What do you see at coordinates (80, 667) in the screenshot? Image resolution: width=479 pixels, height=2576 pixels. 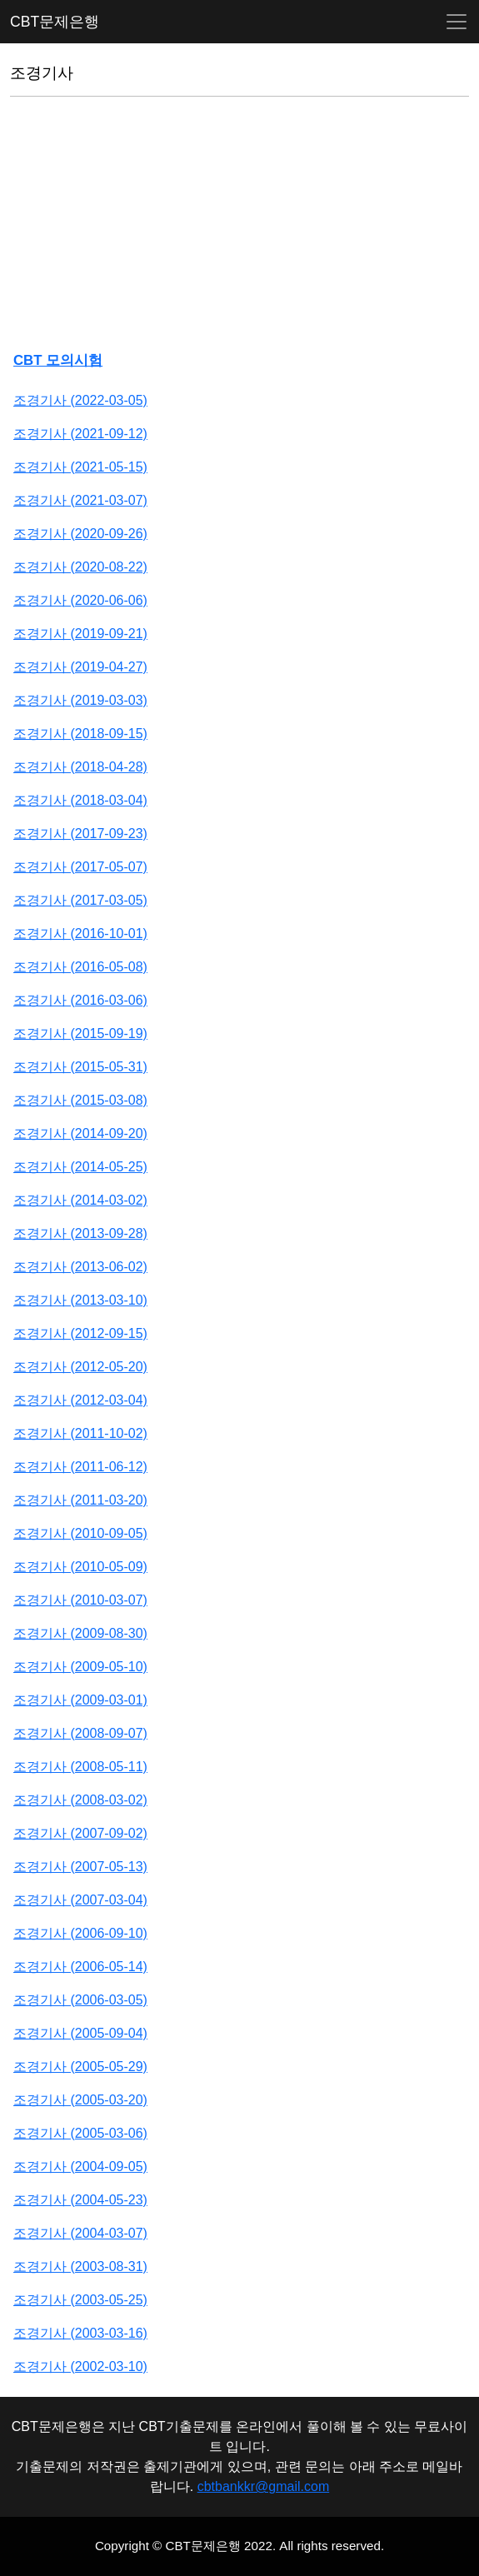 I see `조경기사 (2019-04-27)` at bounding box center [80, 667].